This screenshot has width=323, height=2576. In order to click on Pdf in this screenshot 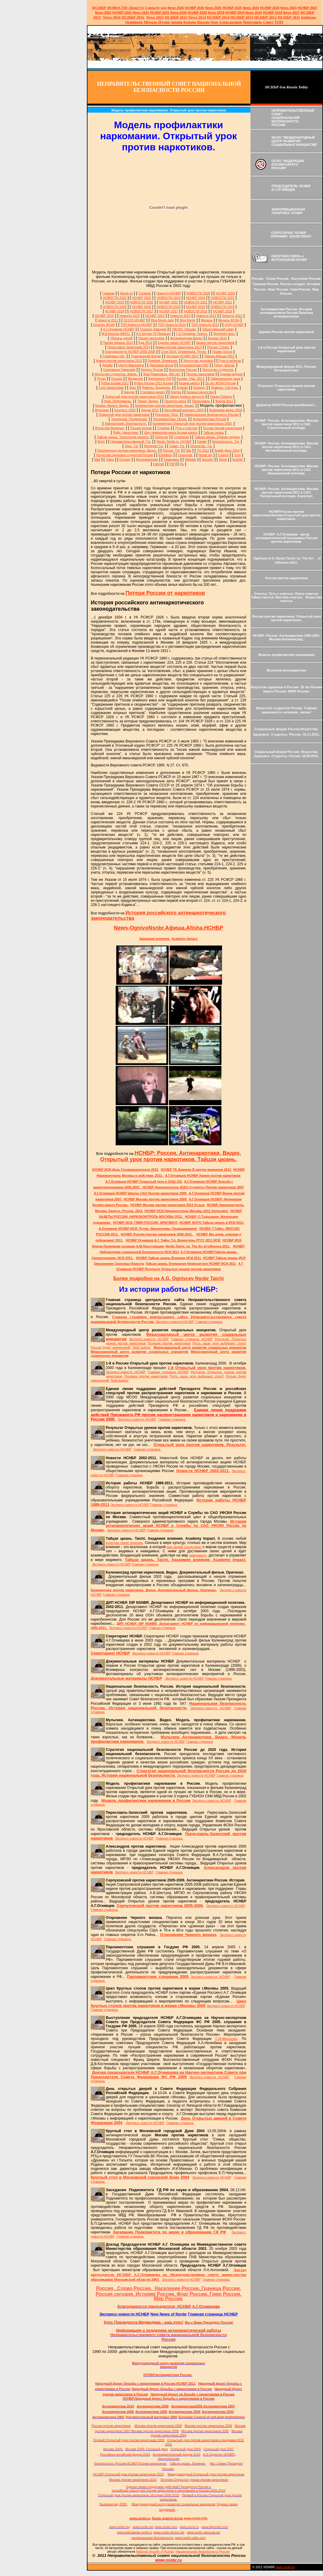, I will do `click(172, 464)`.